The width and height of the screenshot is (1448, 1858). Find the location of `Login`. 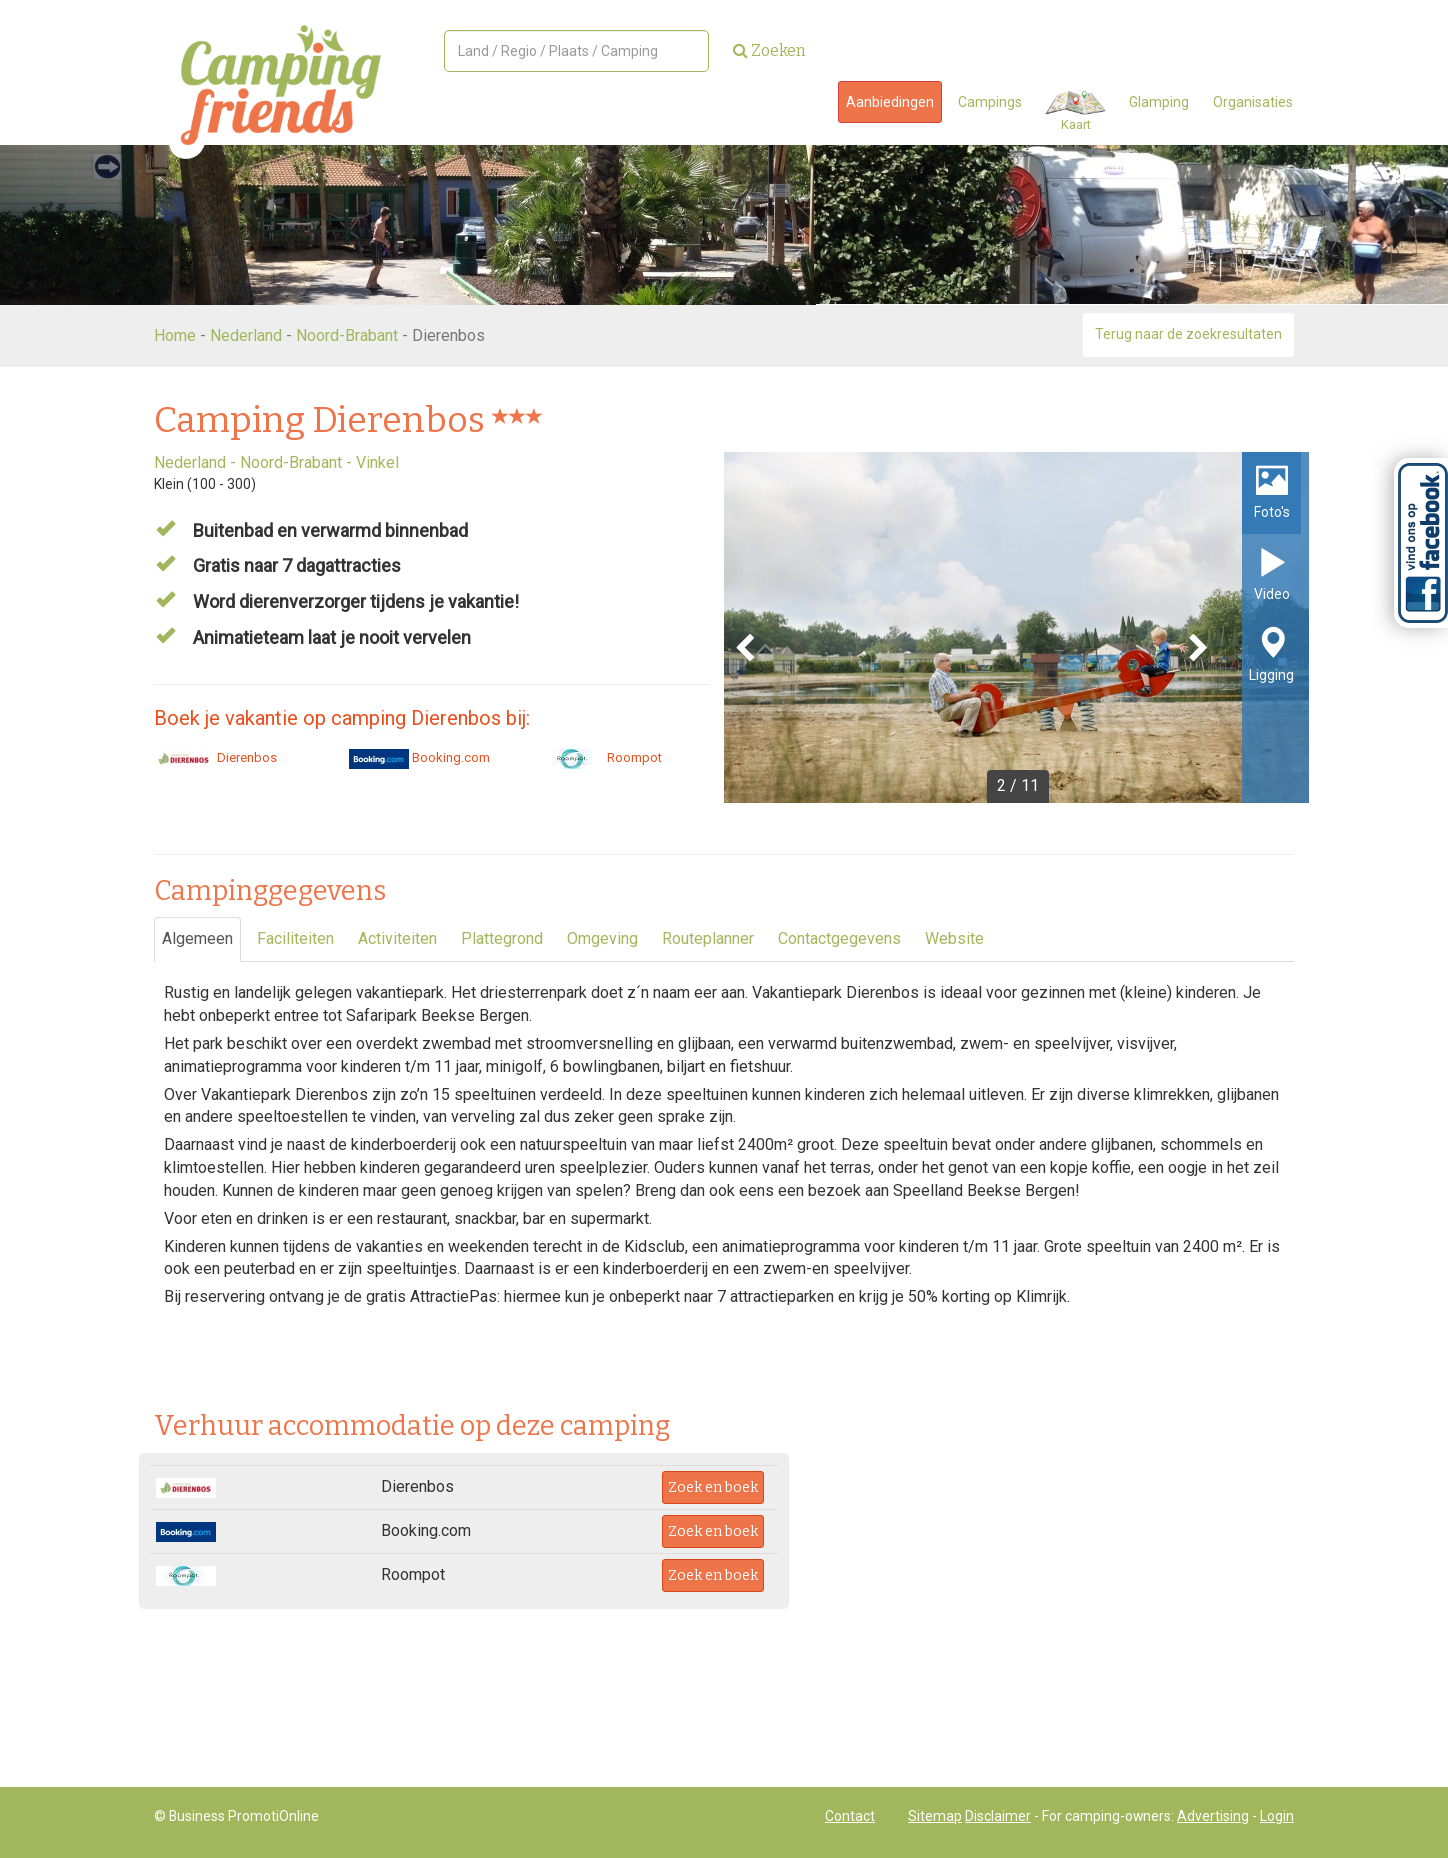

Login is located at coordinates (1277, 1816).